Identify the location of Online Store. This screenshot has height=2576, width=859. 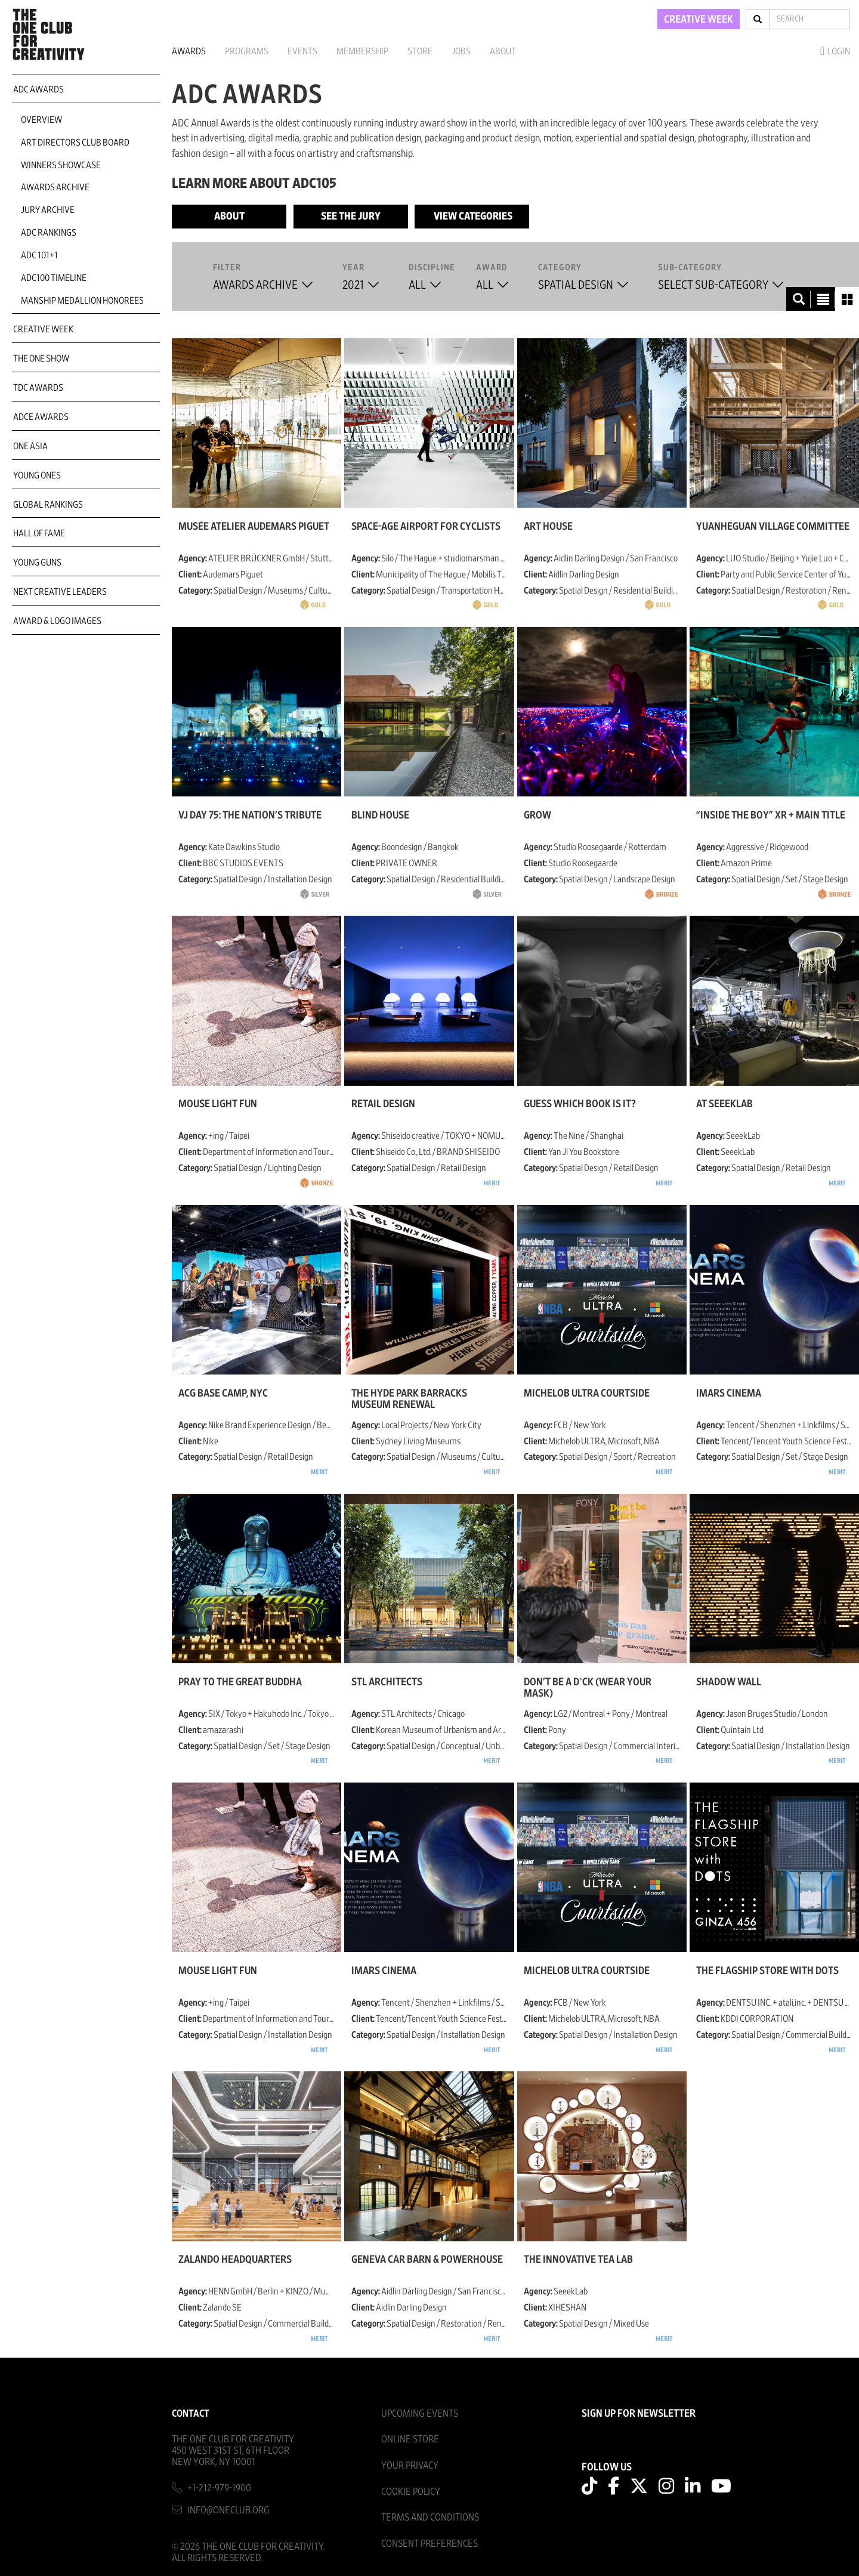
(410, 2439).